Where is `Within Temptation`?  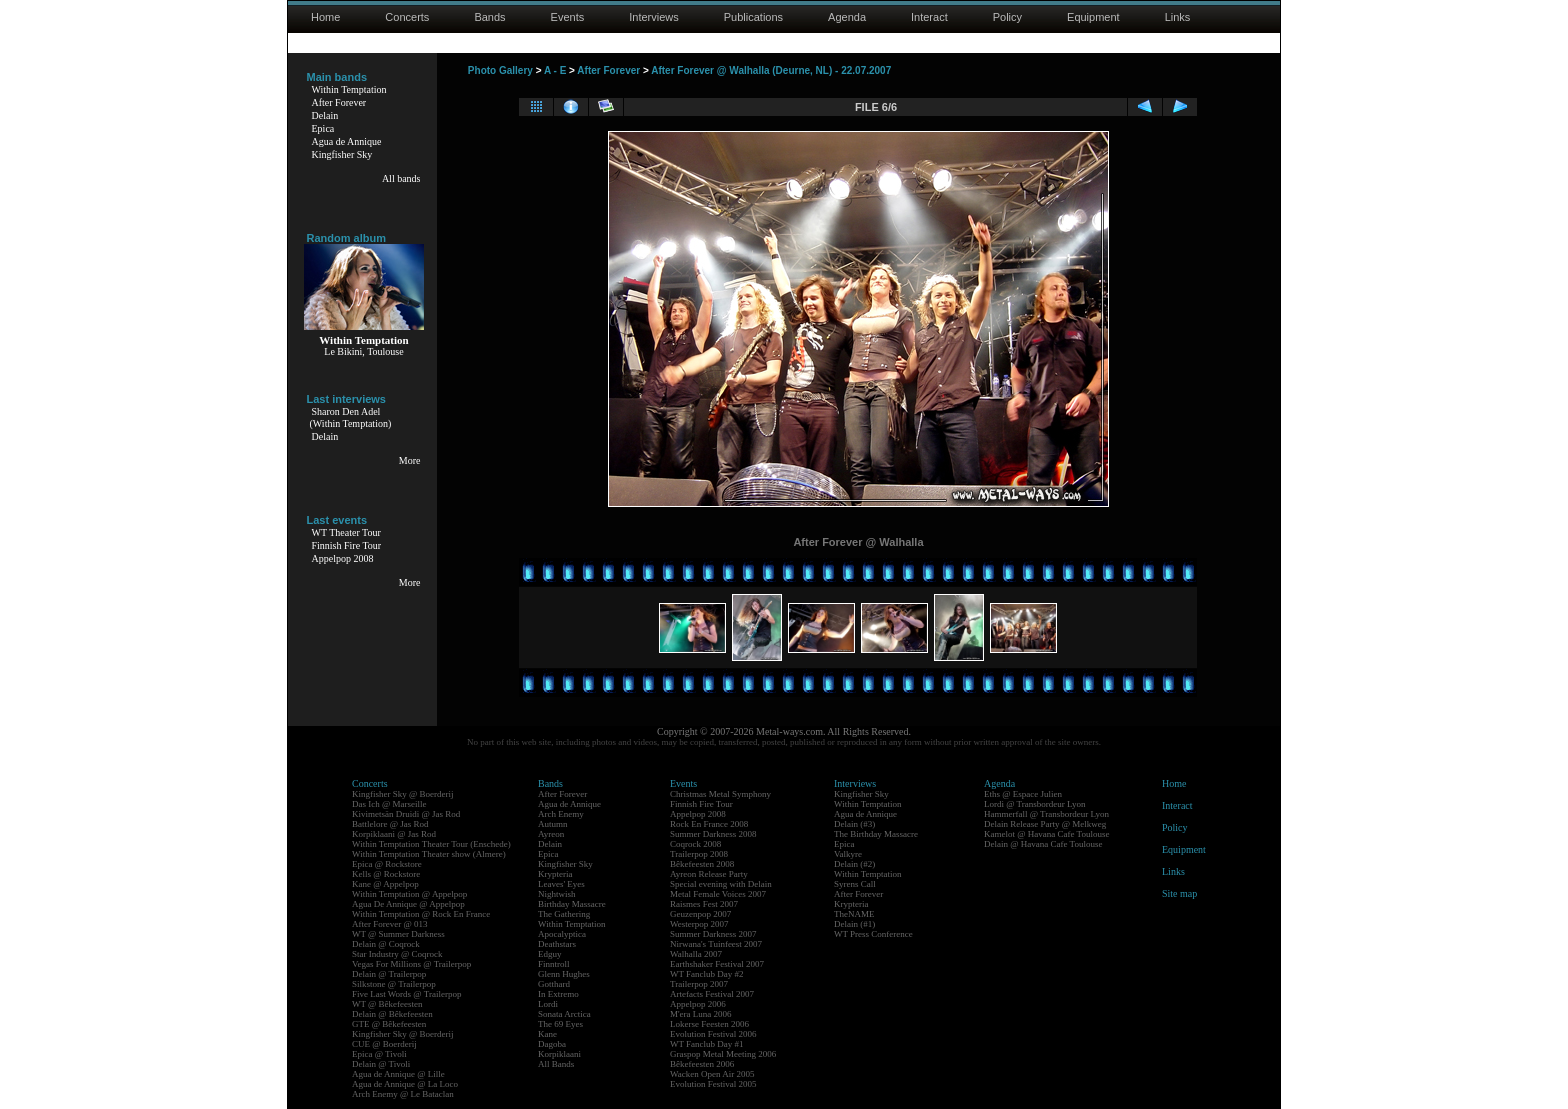 Within Temptation is located at coordinates (349, 89).